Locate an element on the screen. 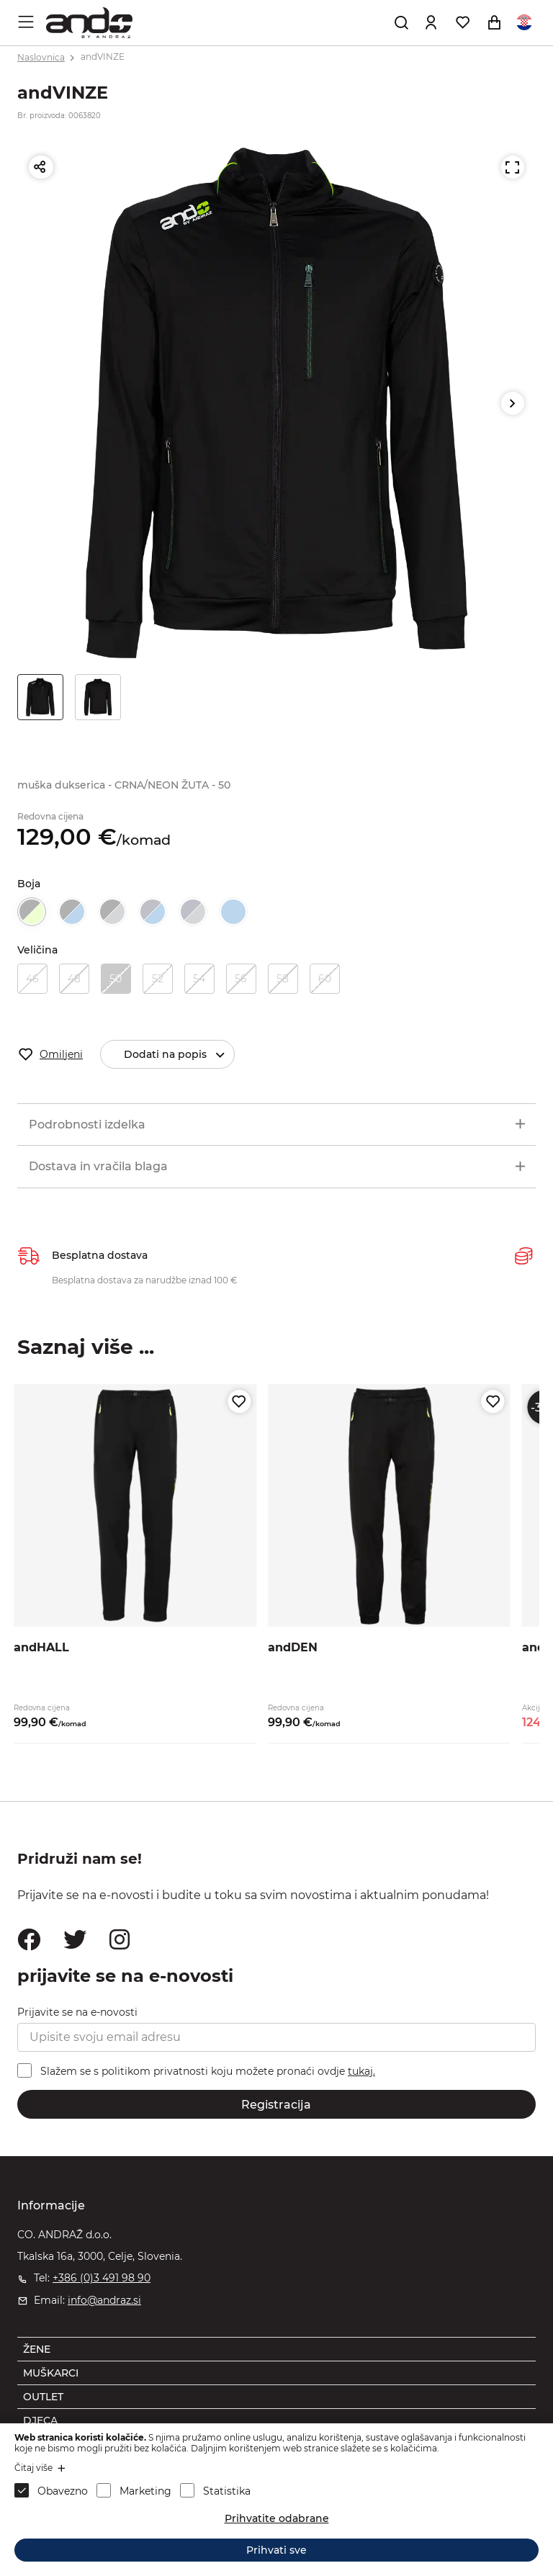  ŽENE is located at coordinates (36, 2349).